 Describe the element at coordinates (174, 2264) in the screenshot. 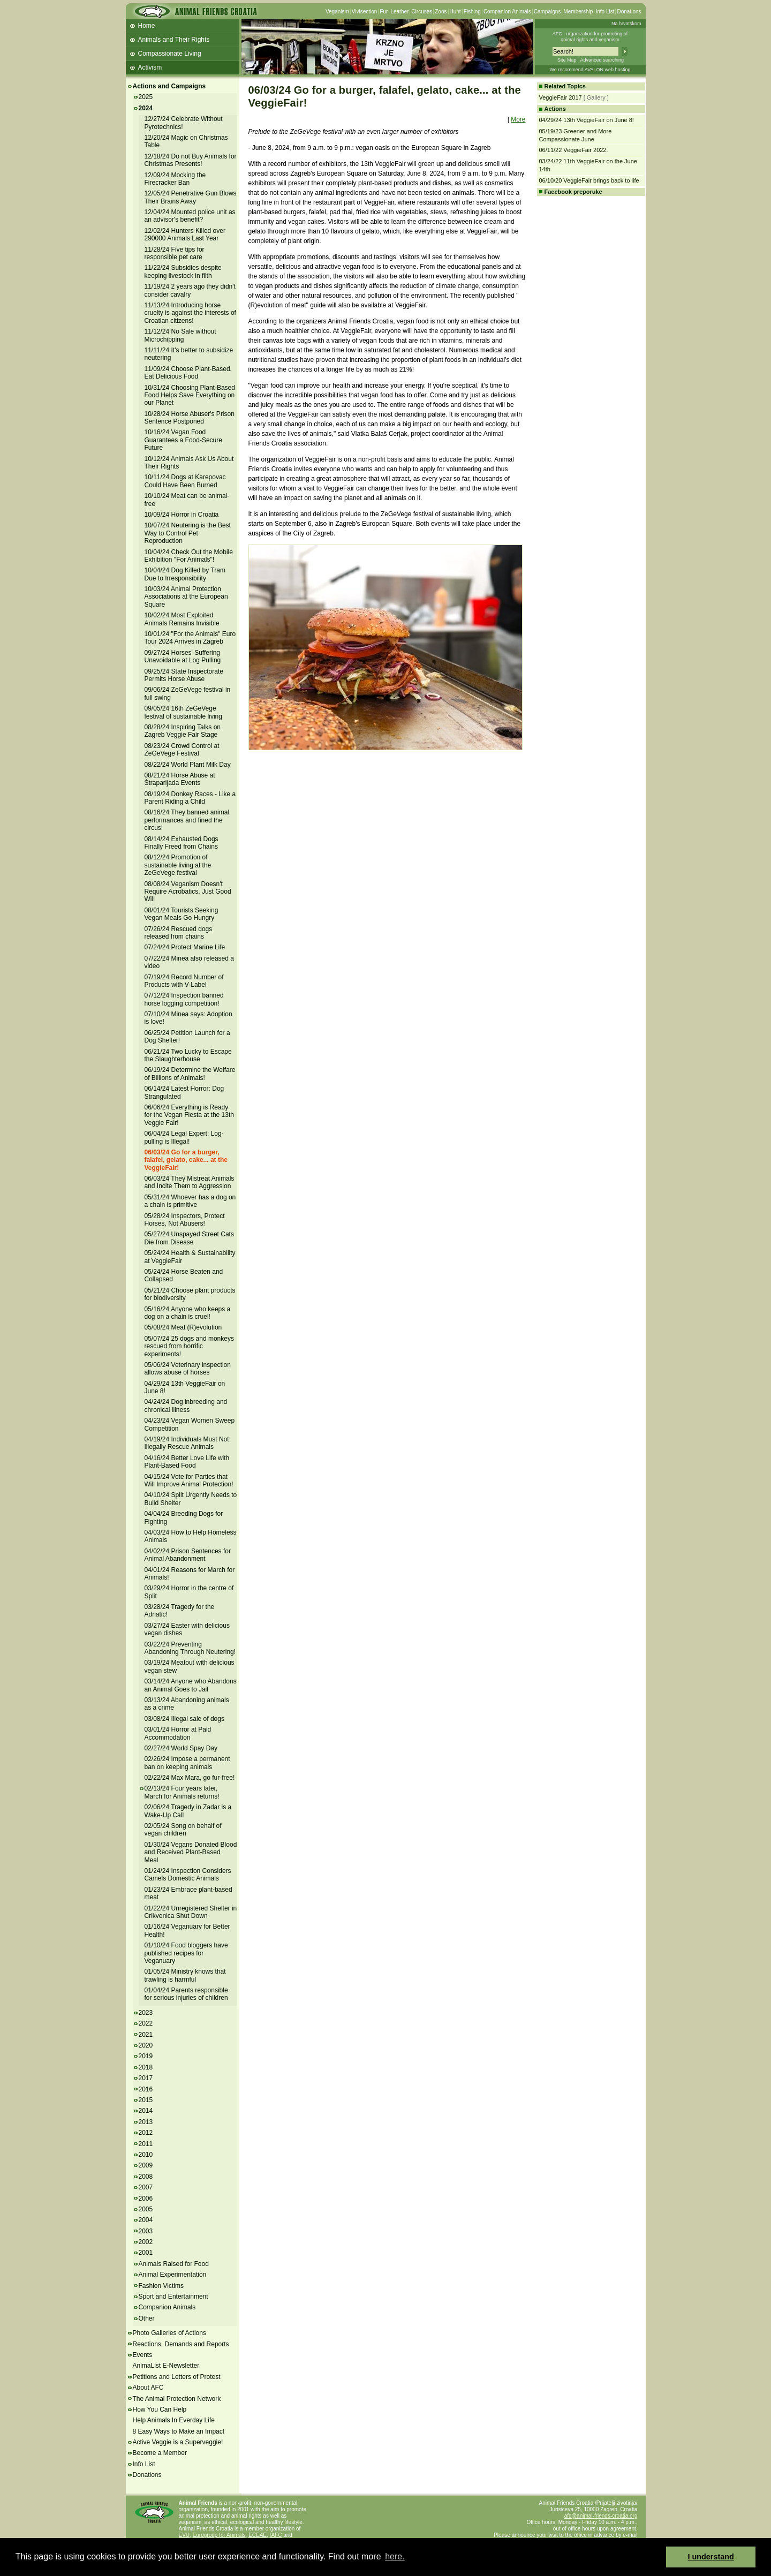

I see `Animals Raised for Food` at that location.